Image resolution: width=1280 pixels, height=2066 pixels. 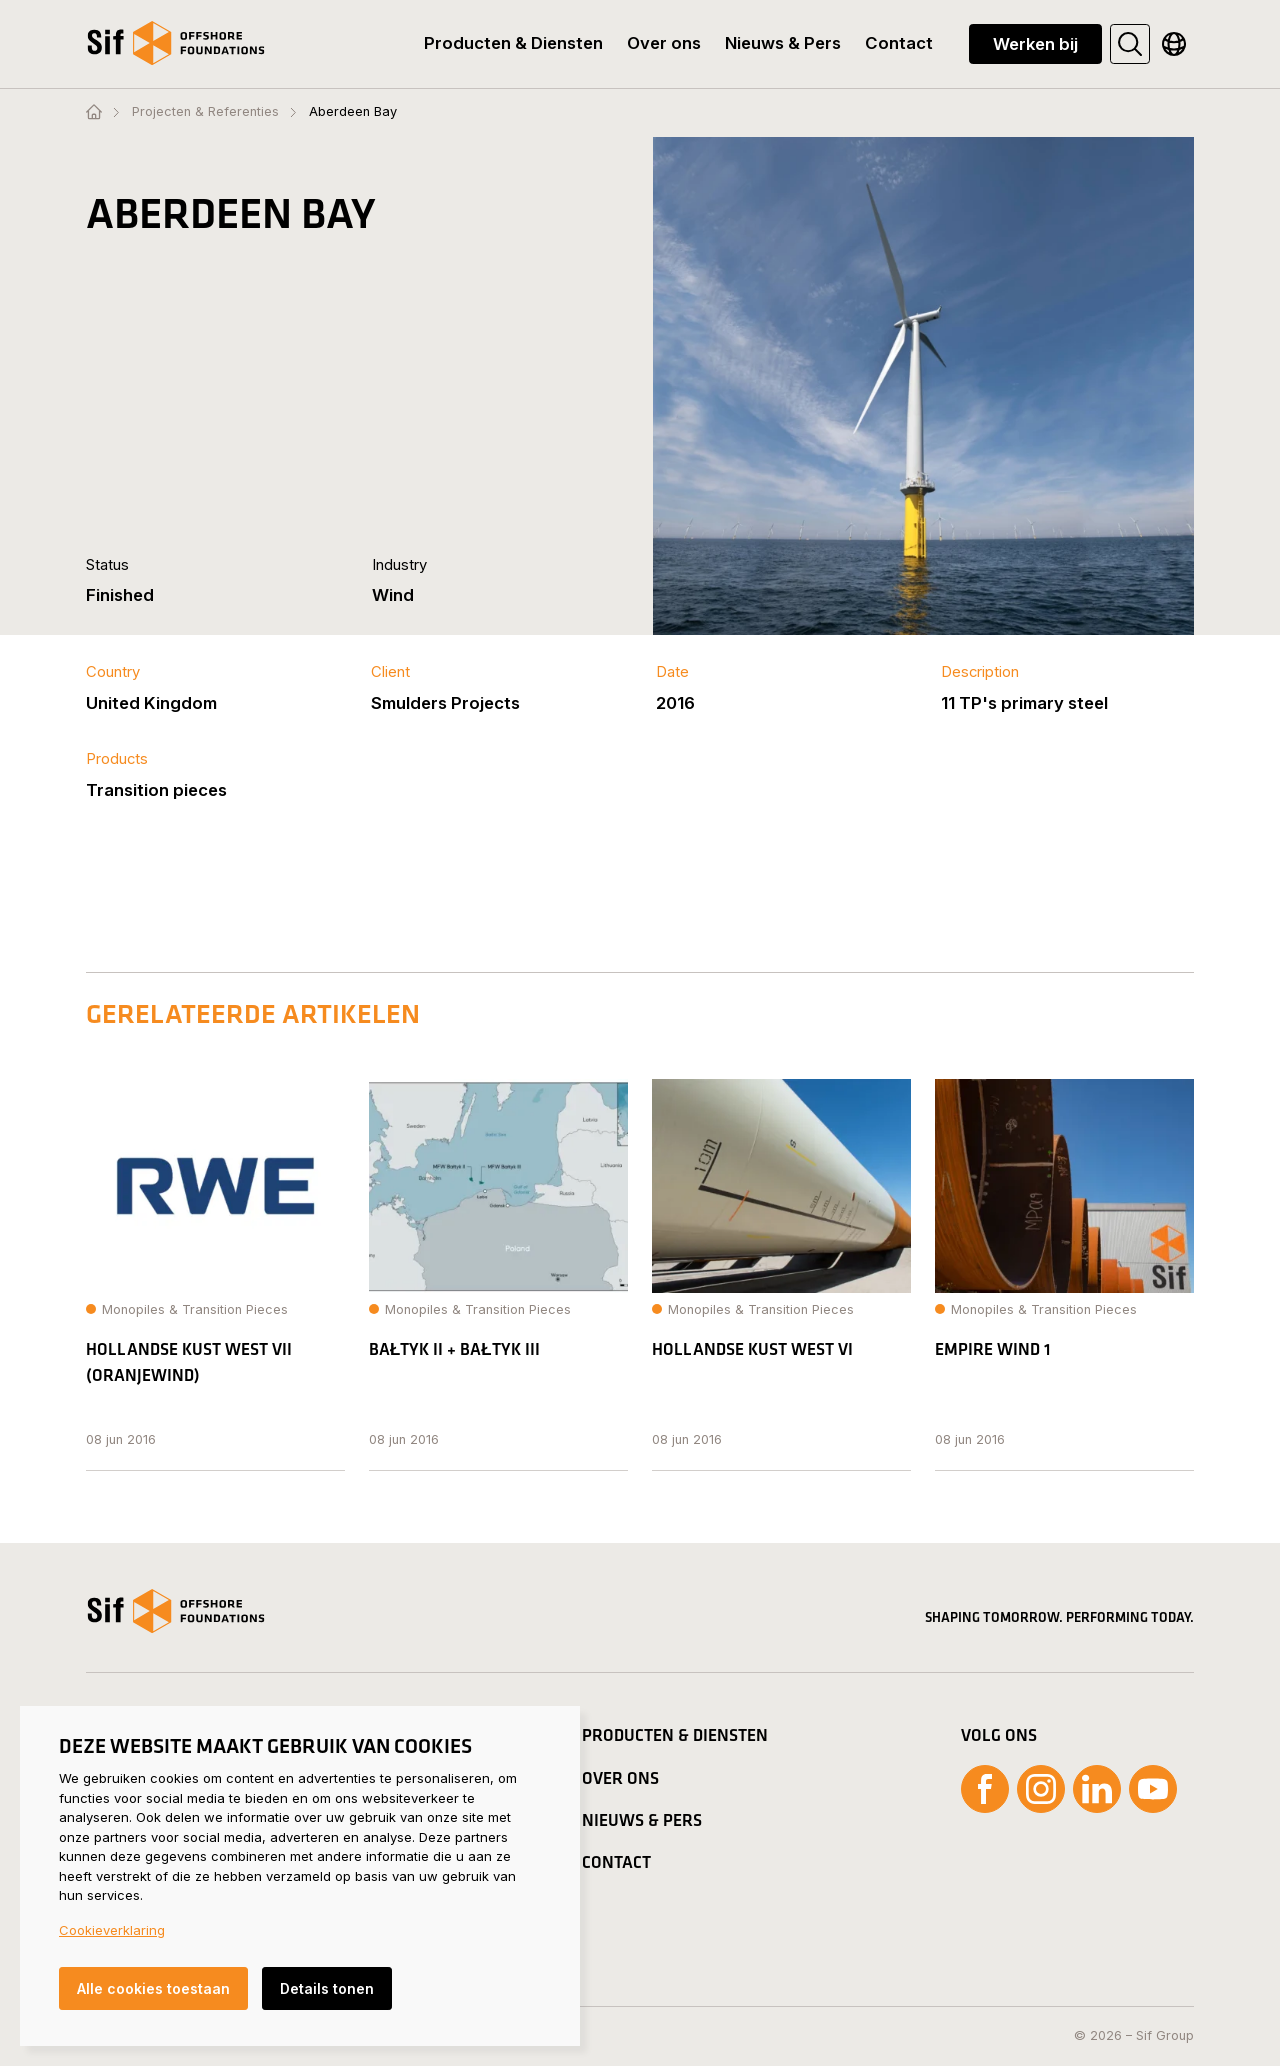 I want to click on [Homepage], so click(x=94, y=113).